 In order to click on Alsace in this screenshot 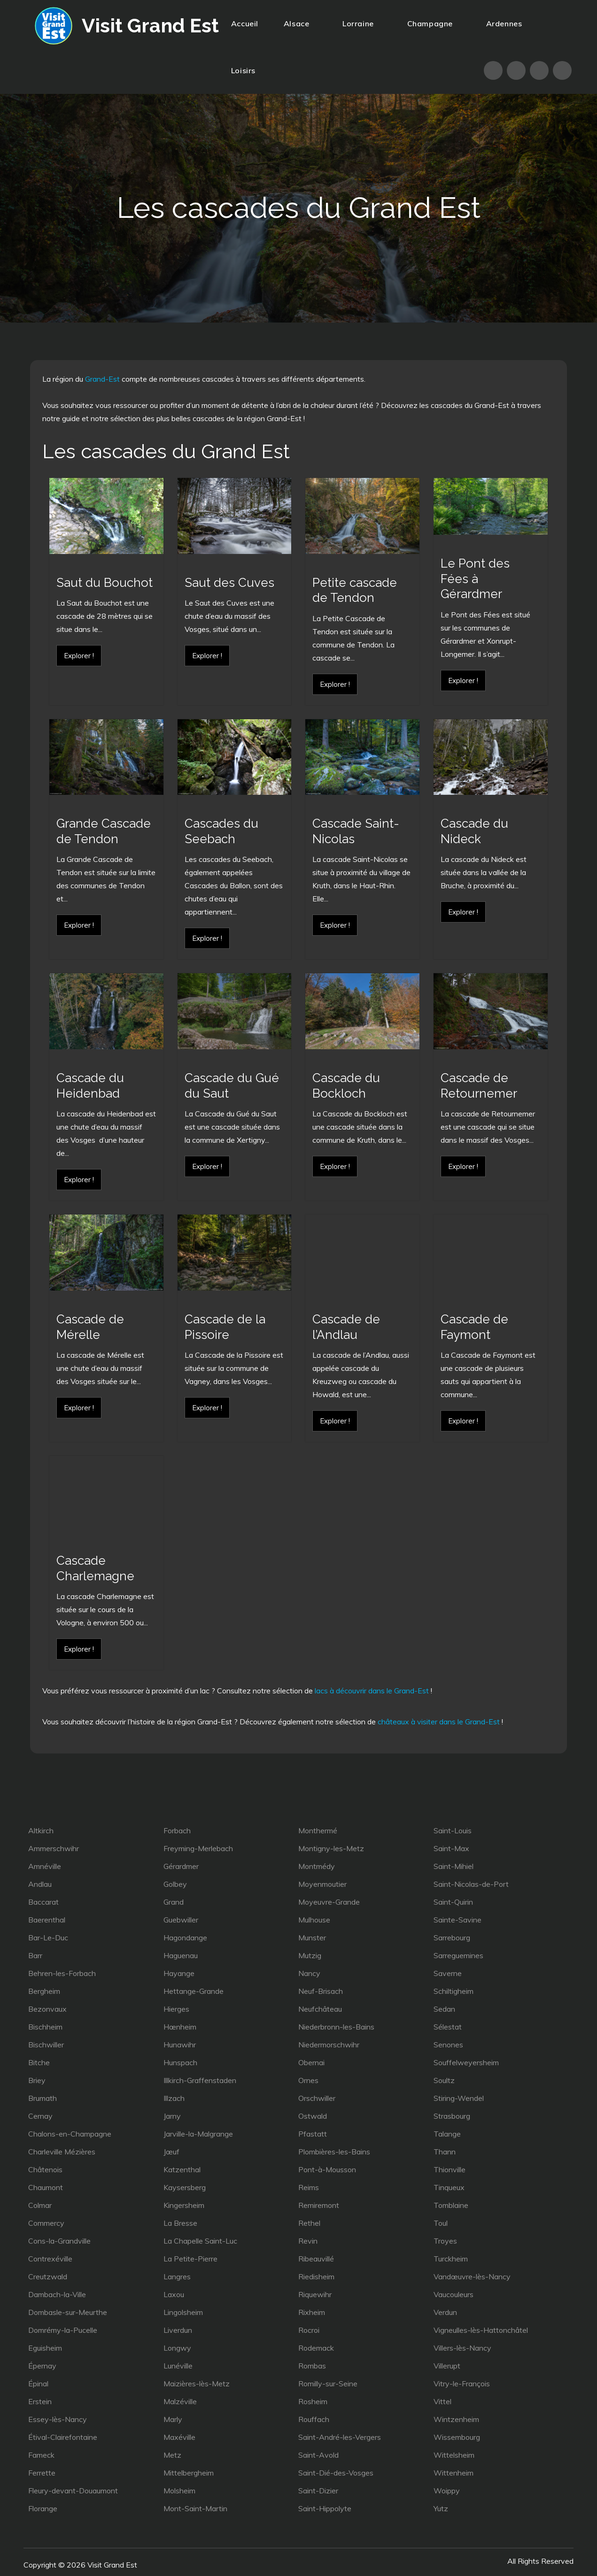, I will do `click(300, 23)`.